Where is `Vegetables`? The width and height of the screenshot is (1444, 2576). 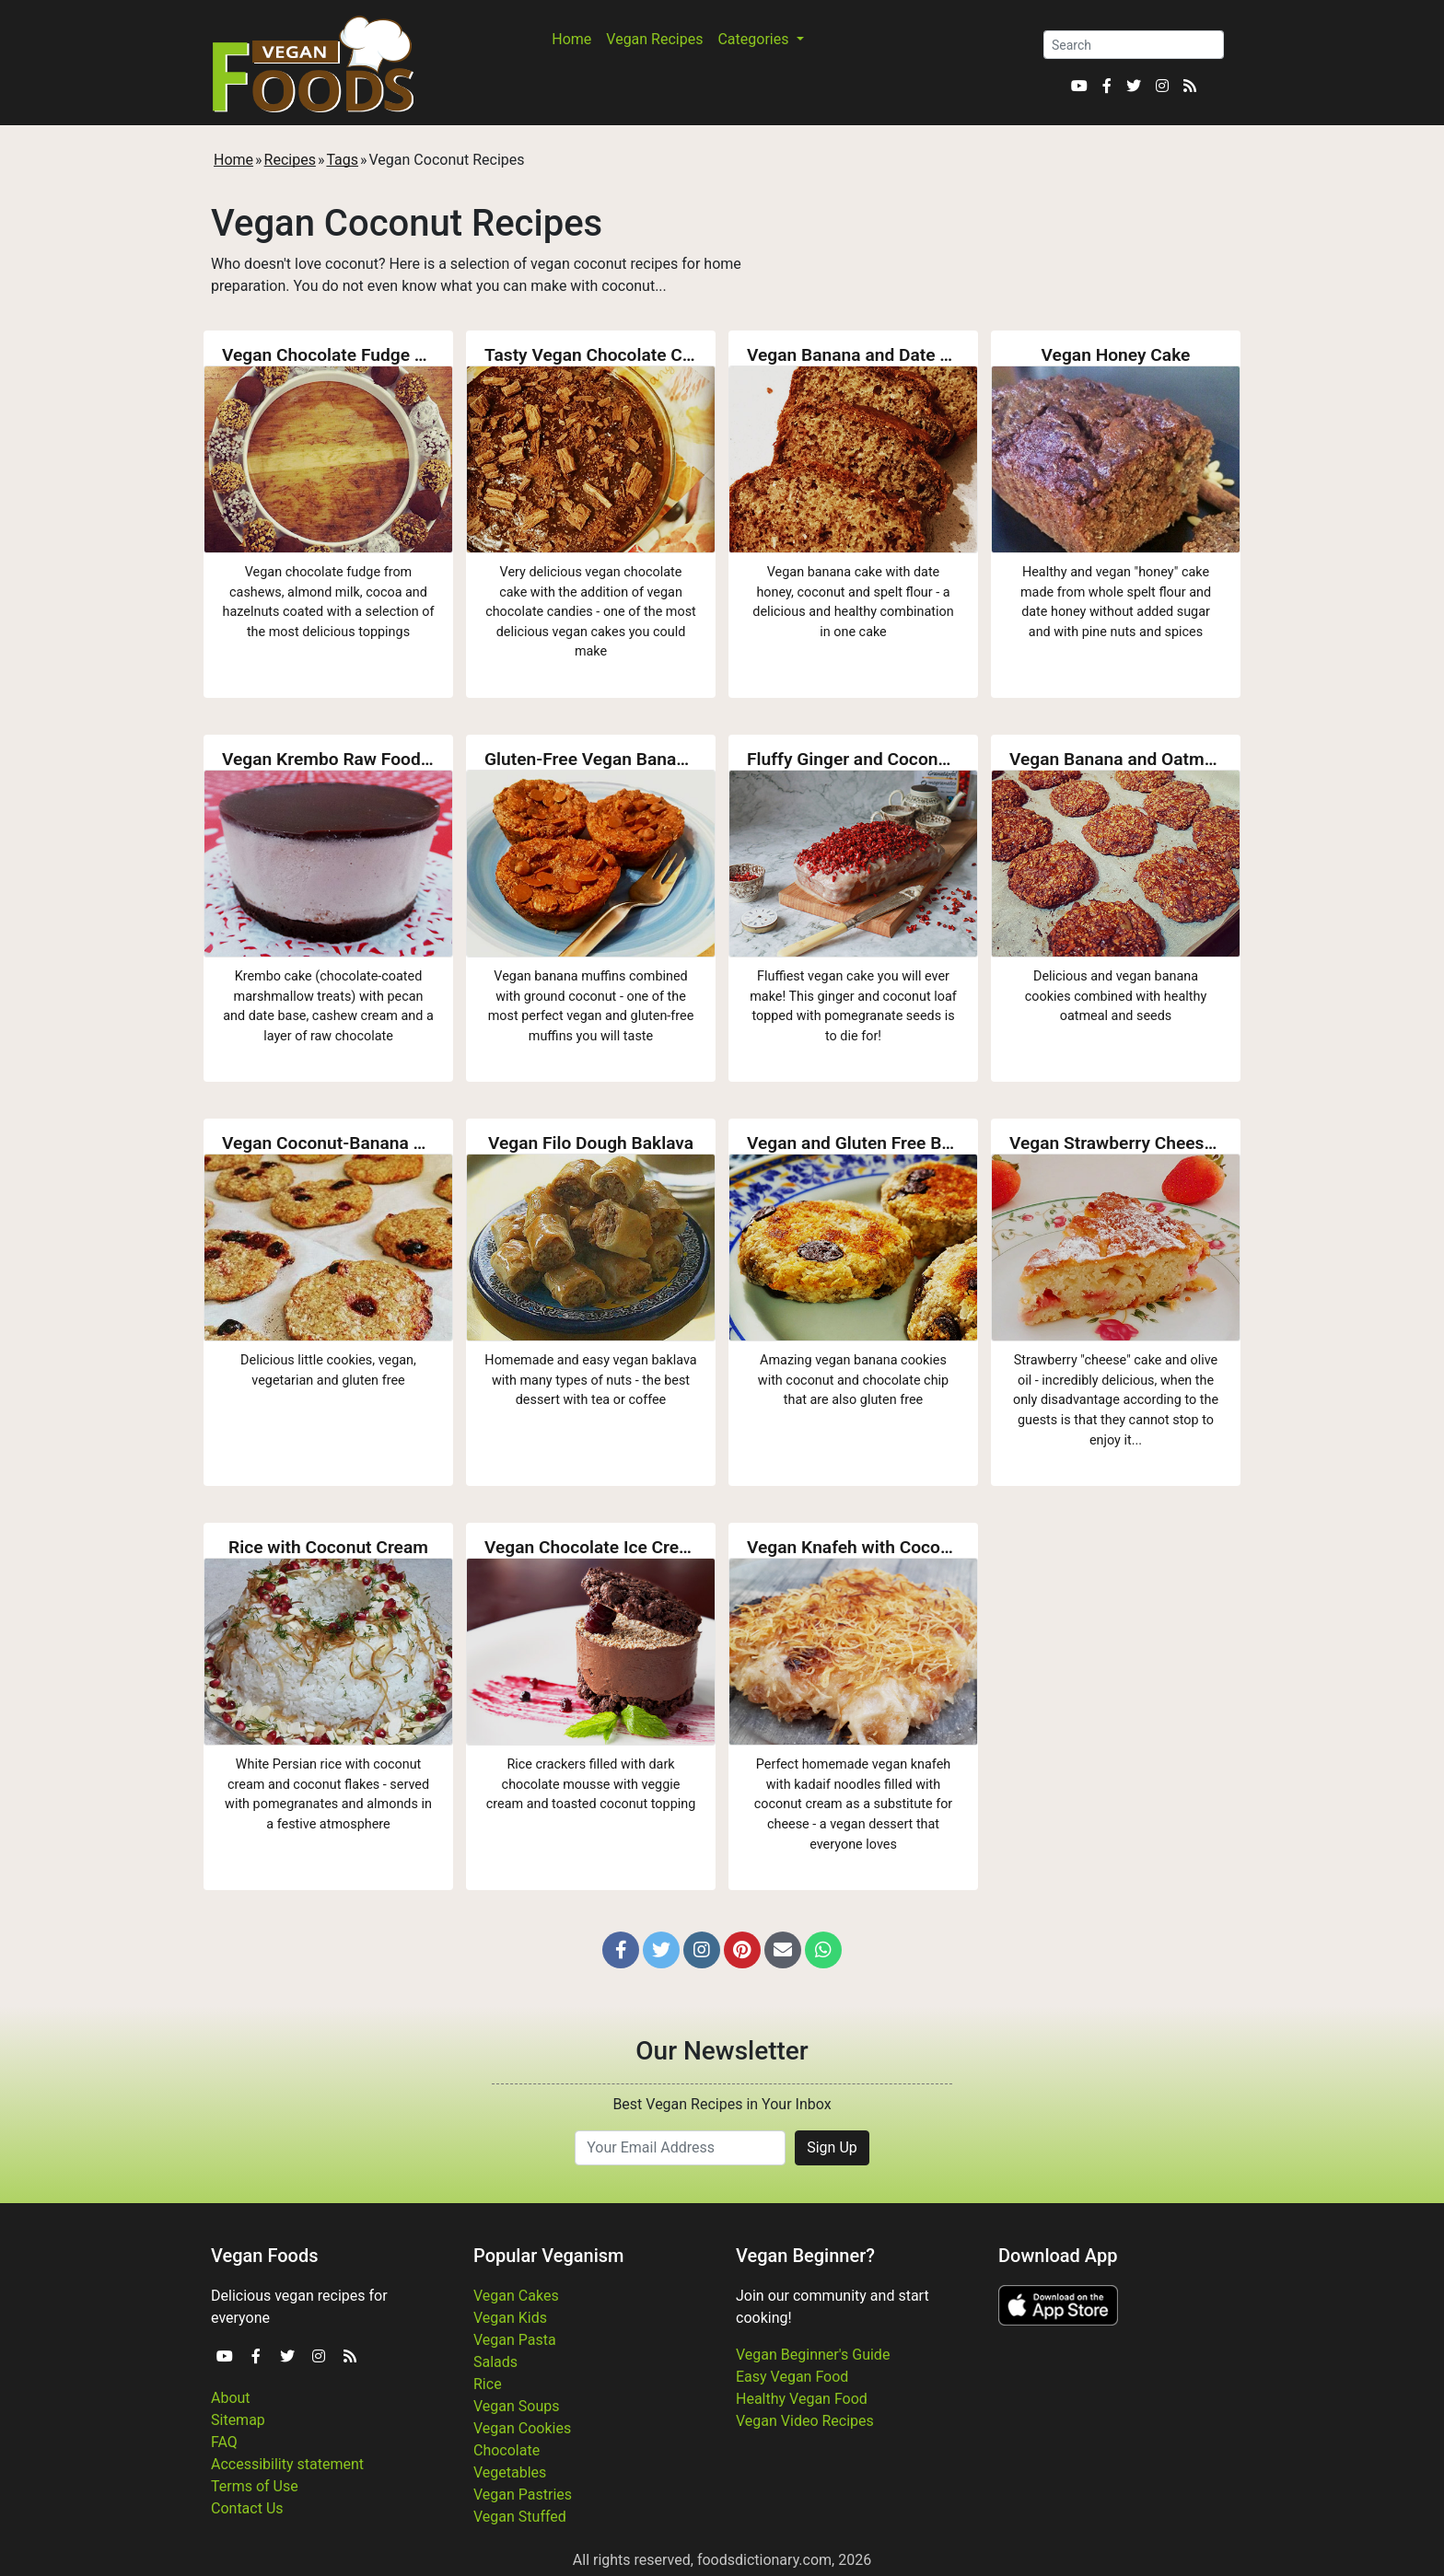
Vegetables is located at coordinates (509, 2472).